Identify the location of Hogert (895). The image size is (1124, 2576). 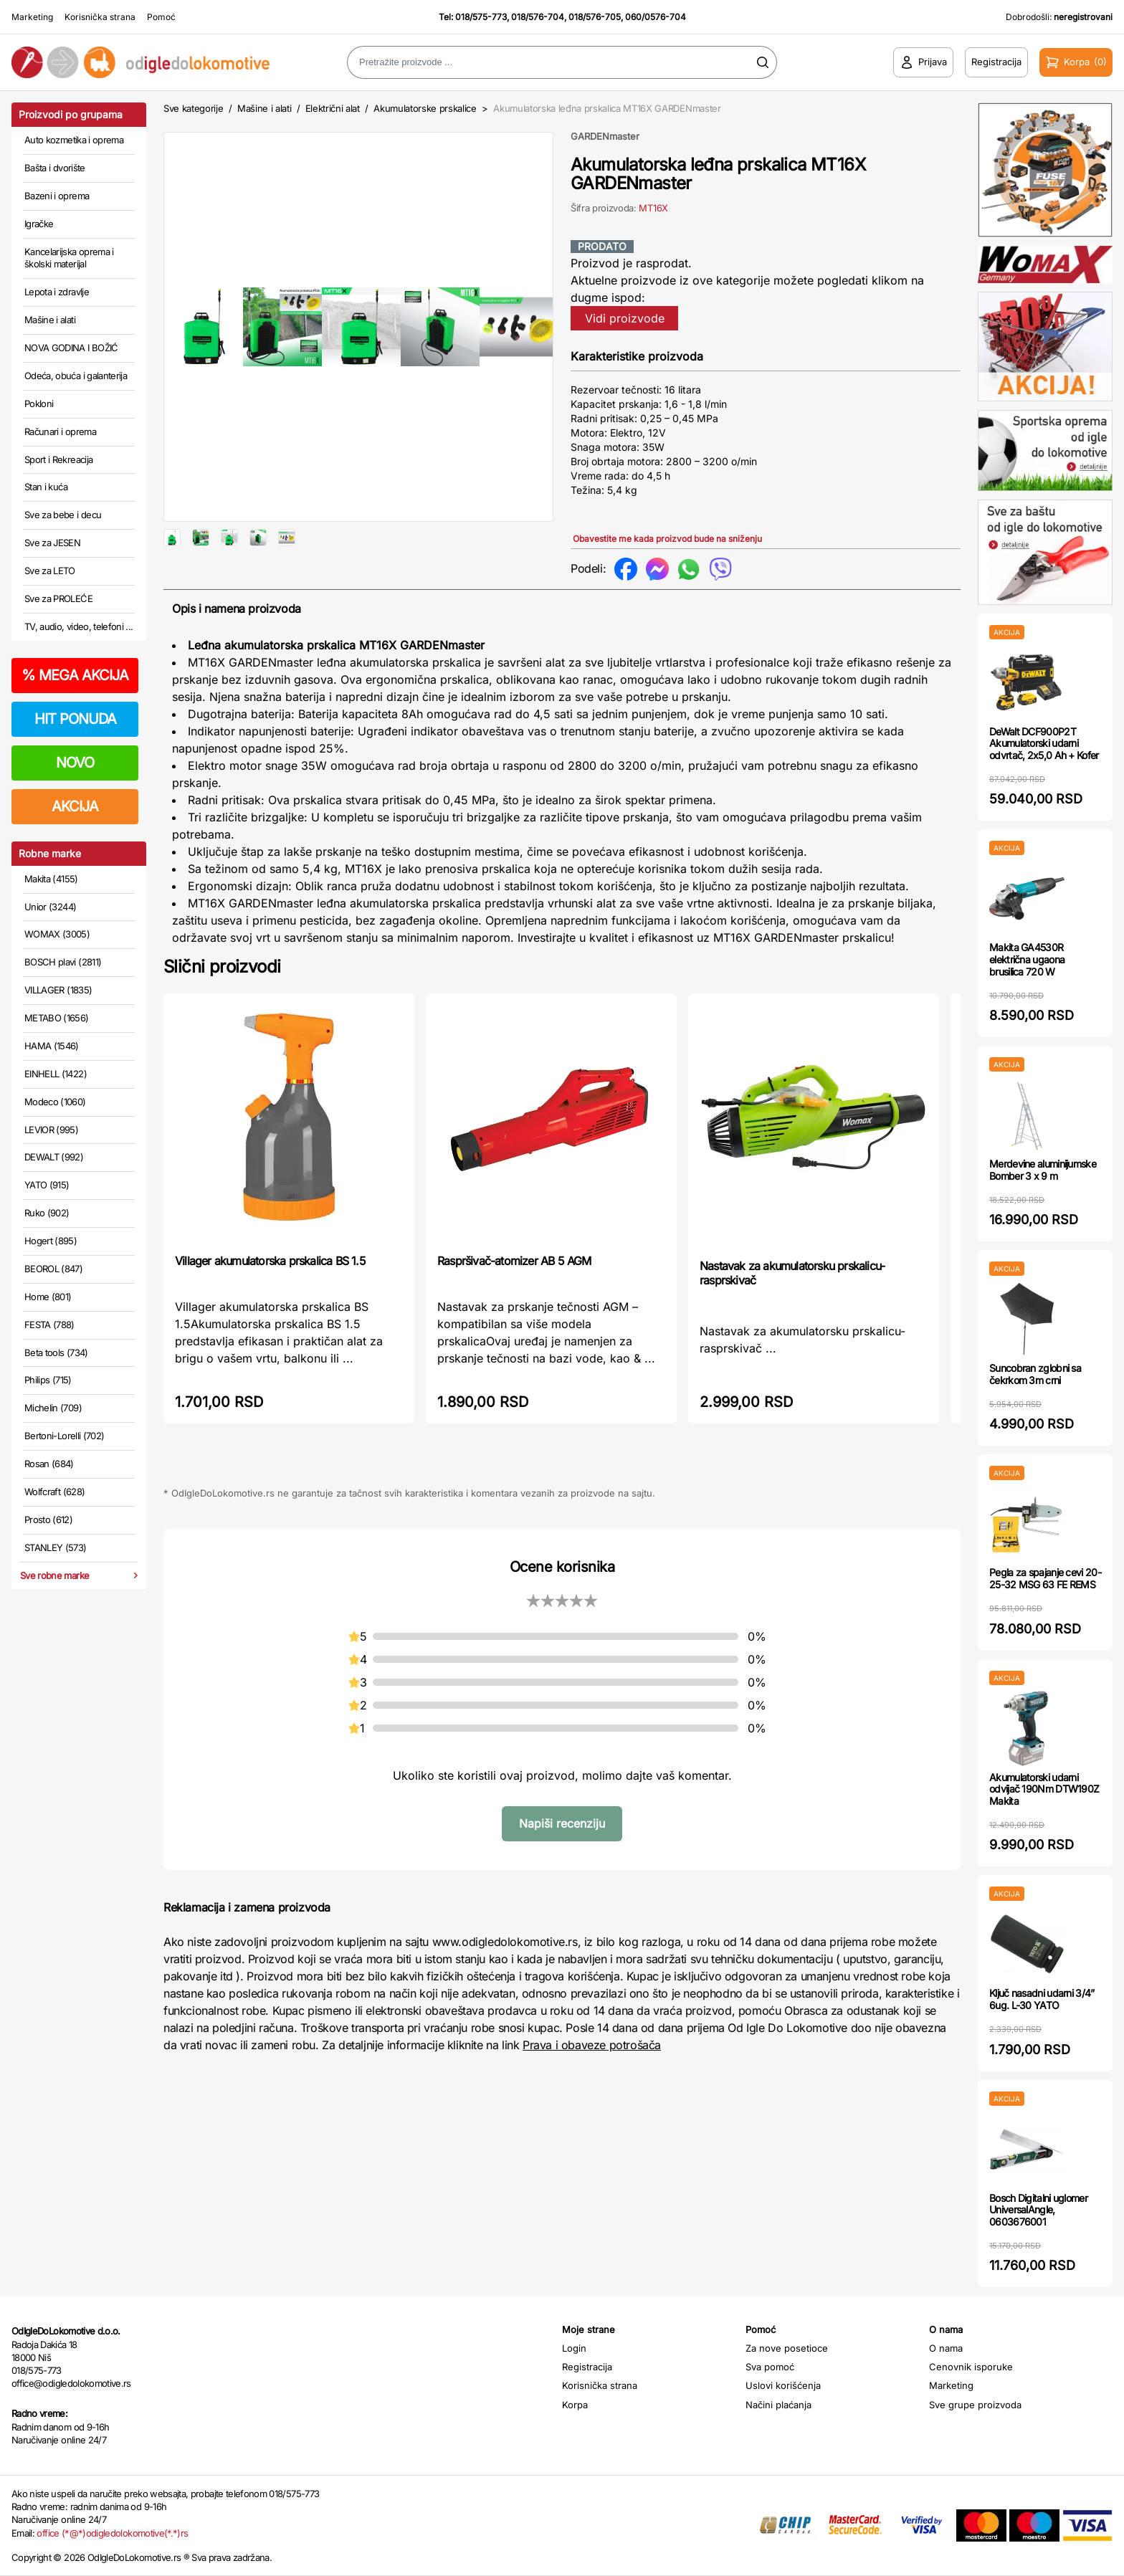
(50, 1240).